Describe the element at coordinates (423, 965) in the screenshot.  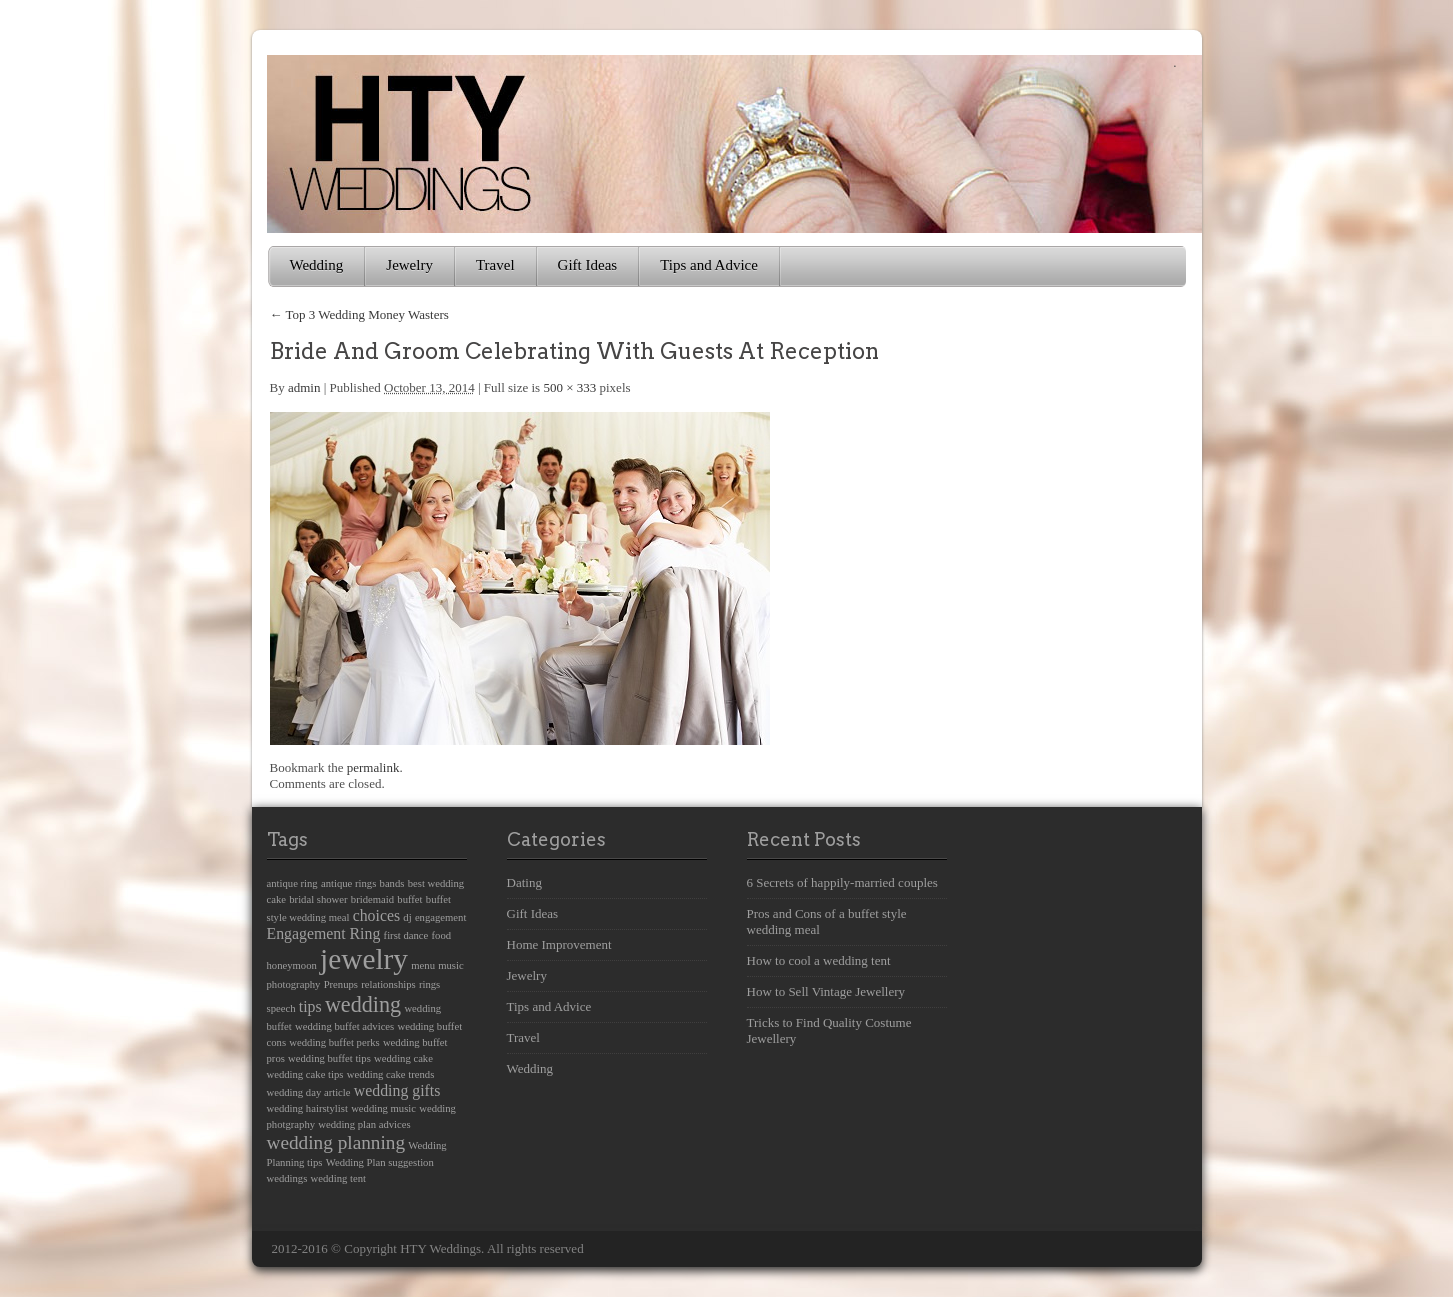
I see `menu [menu (1 item)]` at that location.